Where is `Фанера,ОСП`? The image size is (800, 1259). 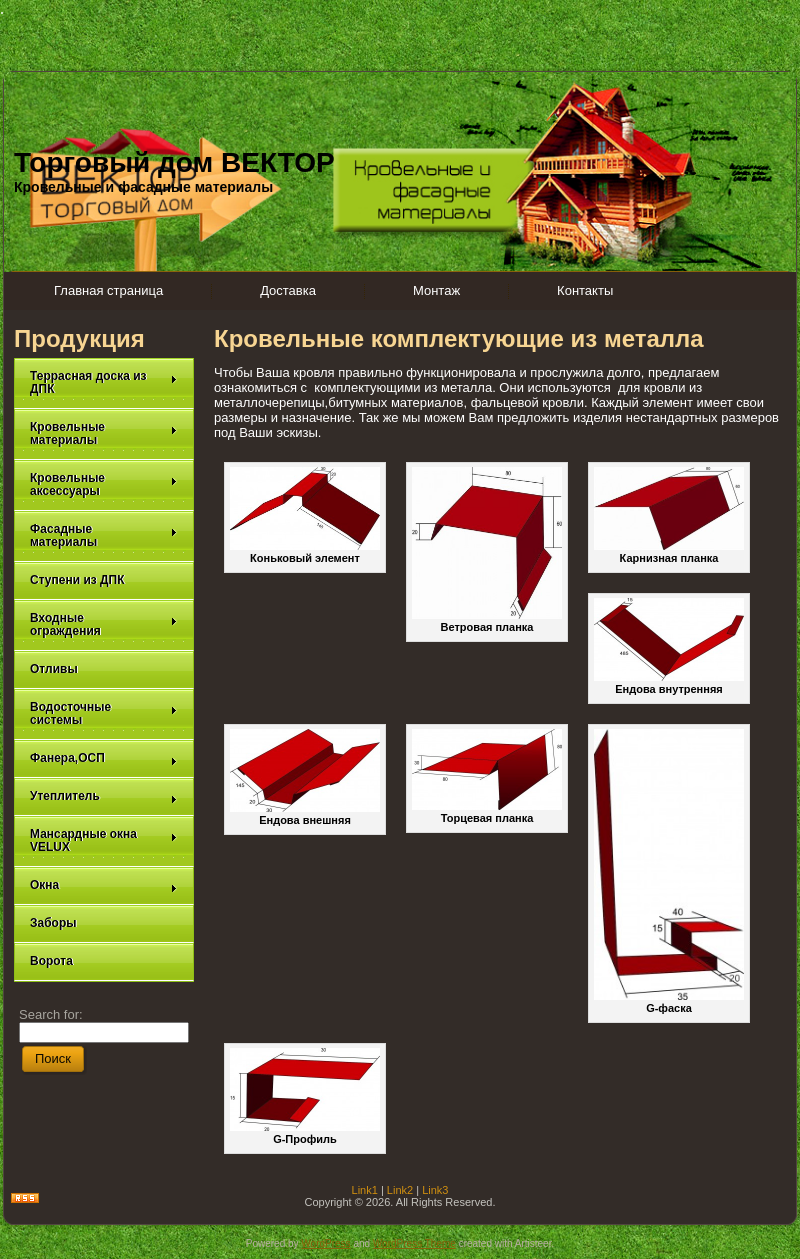 Фанера,ОСП is located at coordinates (104, 758).